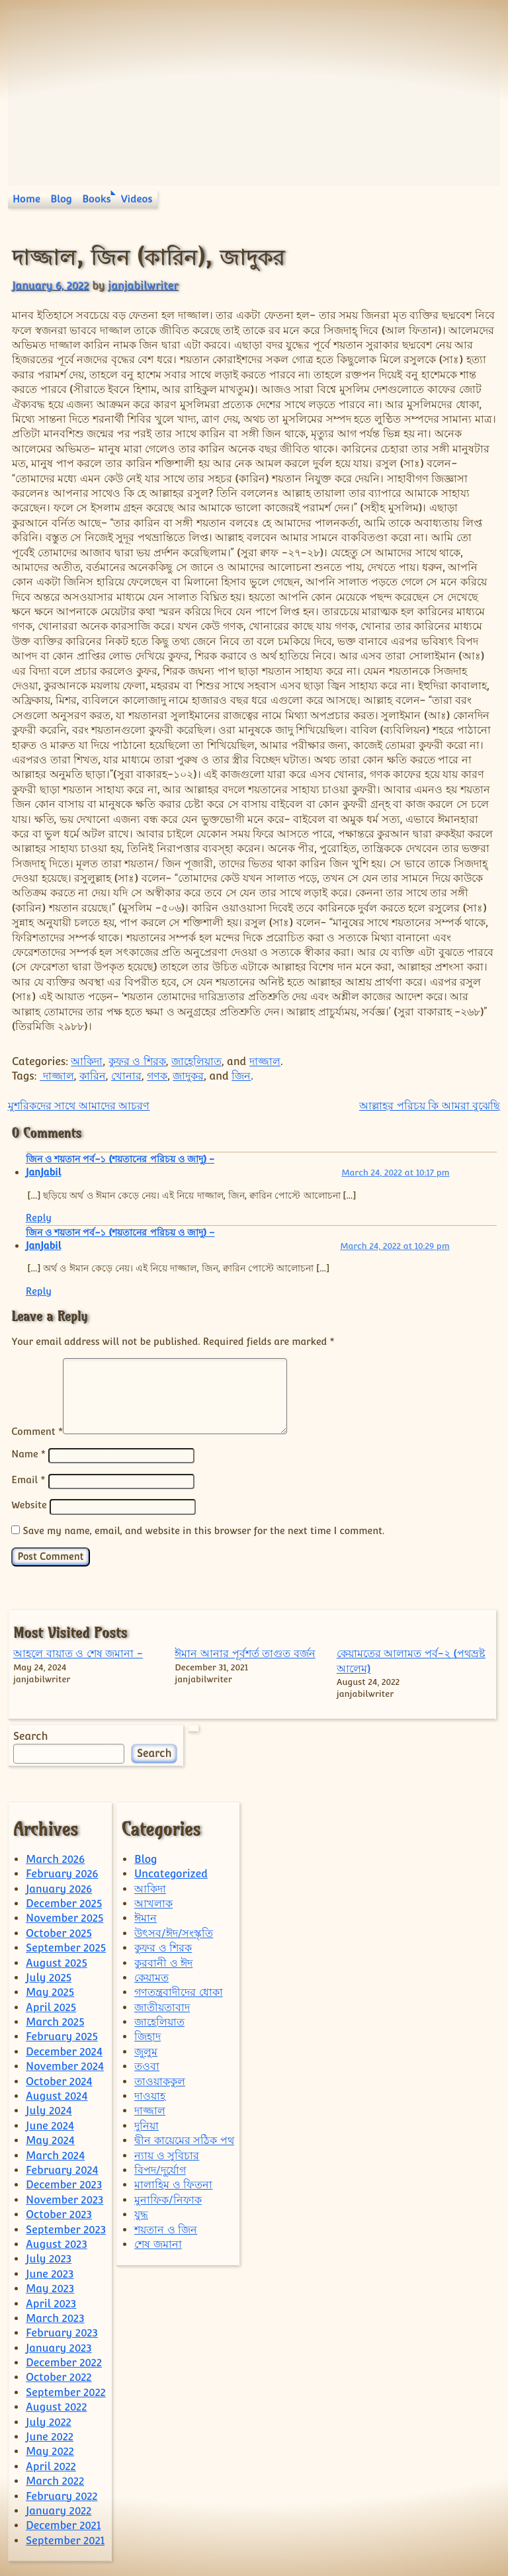 This screenshot has height=2576, width=508. Describe the element at coordinates (160, 2168) in the screenshot. I see `বিপদ/দূর্যোগ` at that location.